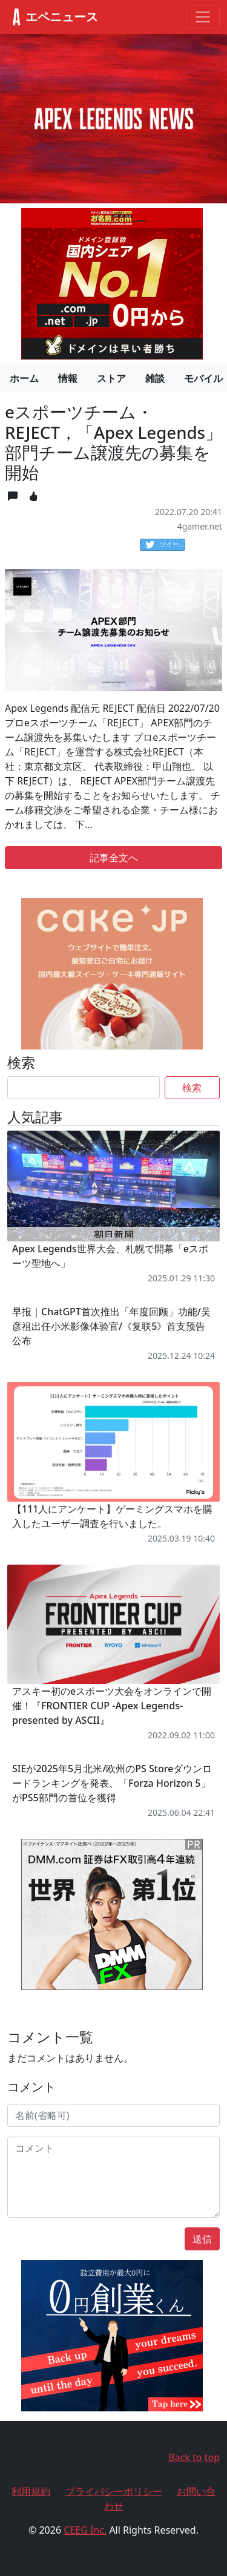  What do you see at coordinates (114, 857) in the screenshot?
I see `記事全文へ` at bounding box center [114, 857].